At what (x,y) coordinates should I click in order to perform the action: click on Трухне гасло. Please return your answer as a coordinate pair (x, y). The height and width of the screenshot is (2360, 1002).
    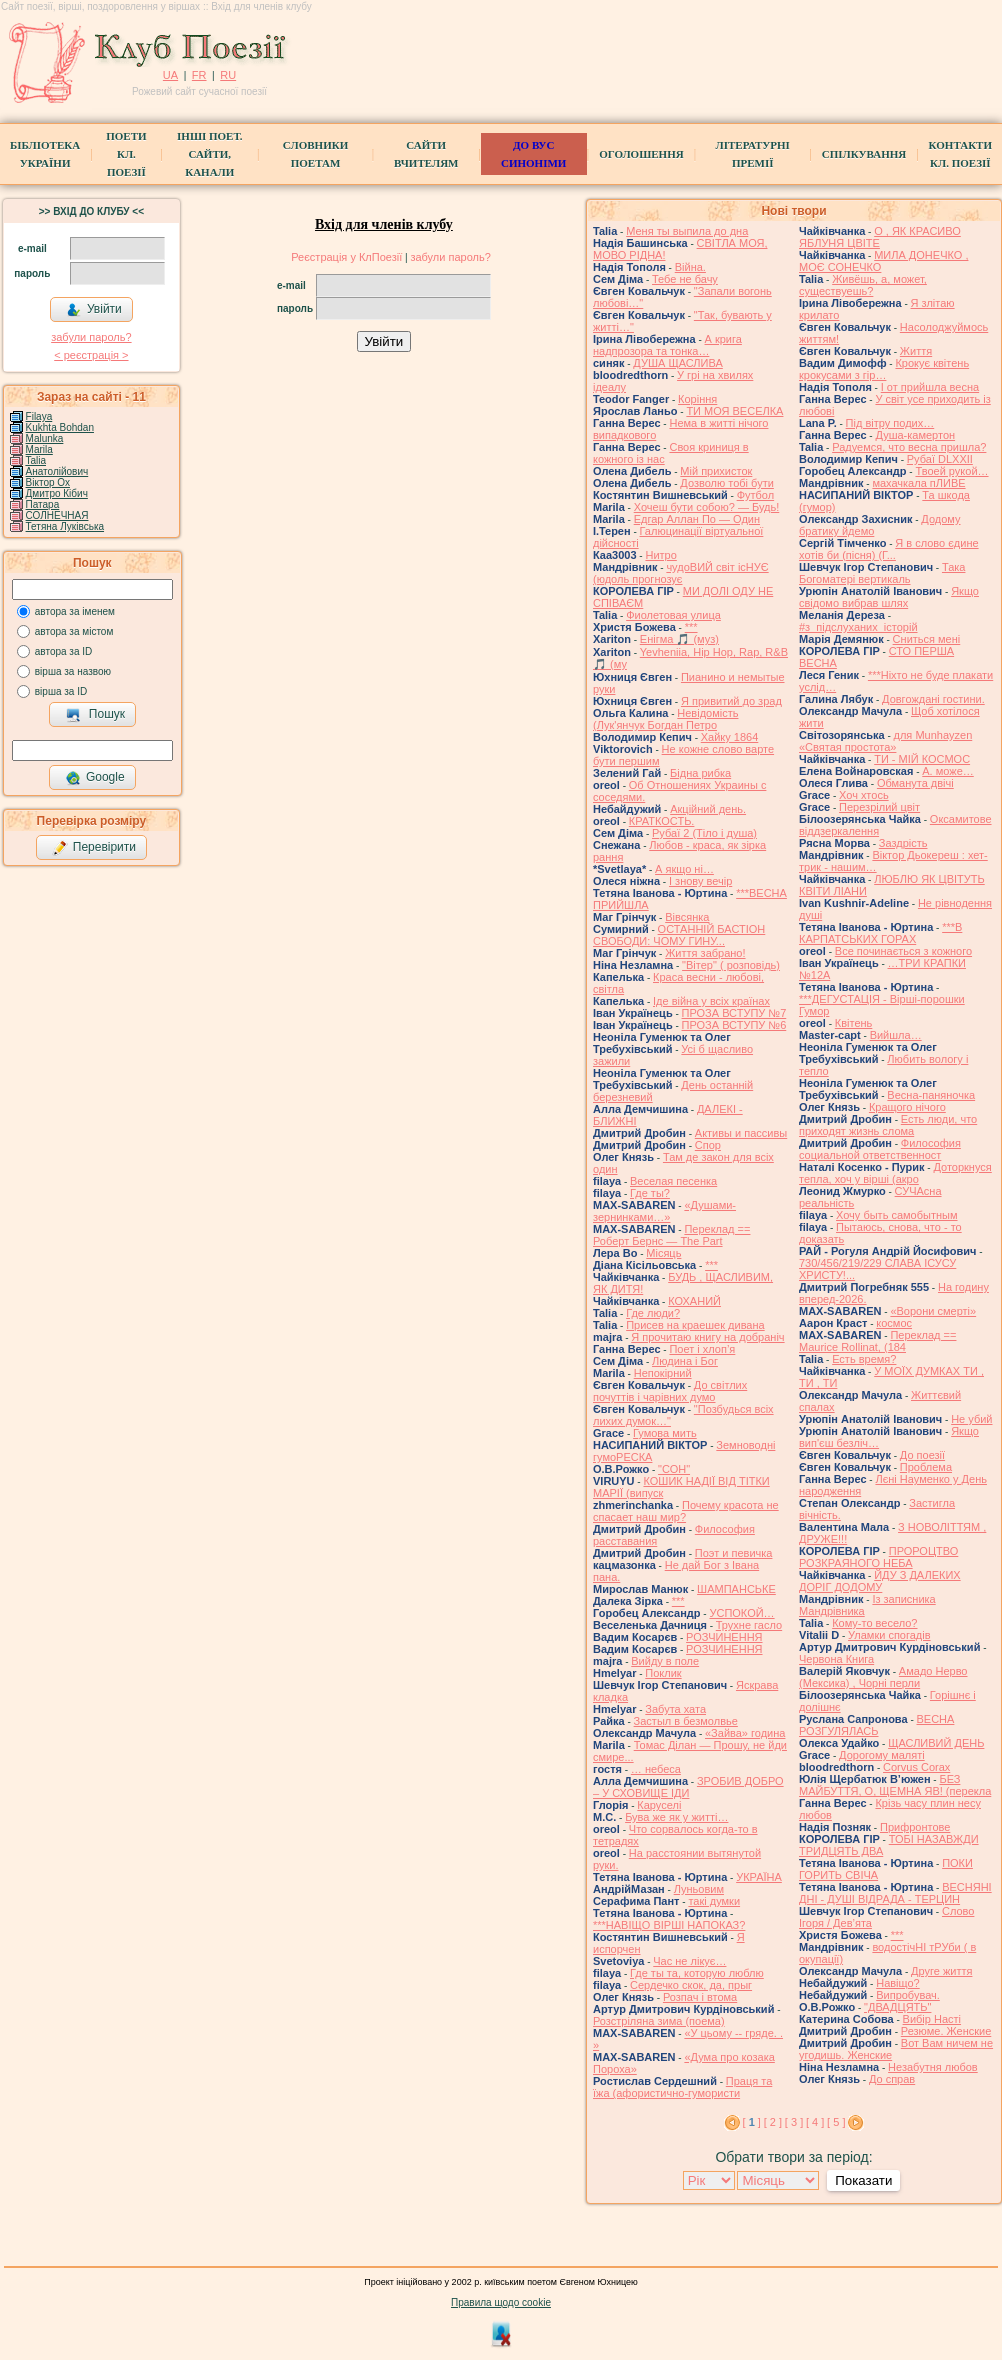
    Looking at the image, I should click on (749, 1625).